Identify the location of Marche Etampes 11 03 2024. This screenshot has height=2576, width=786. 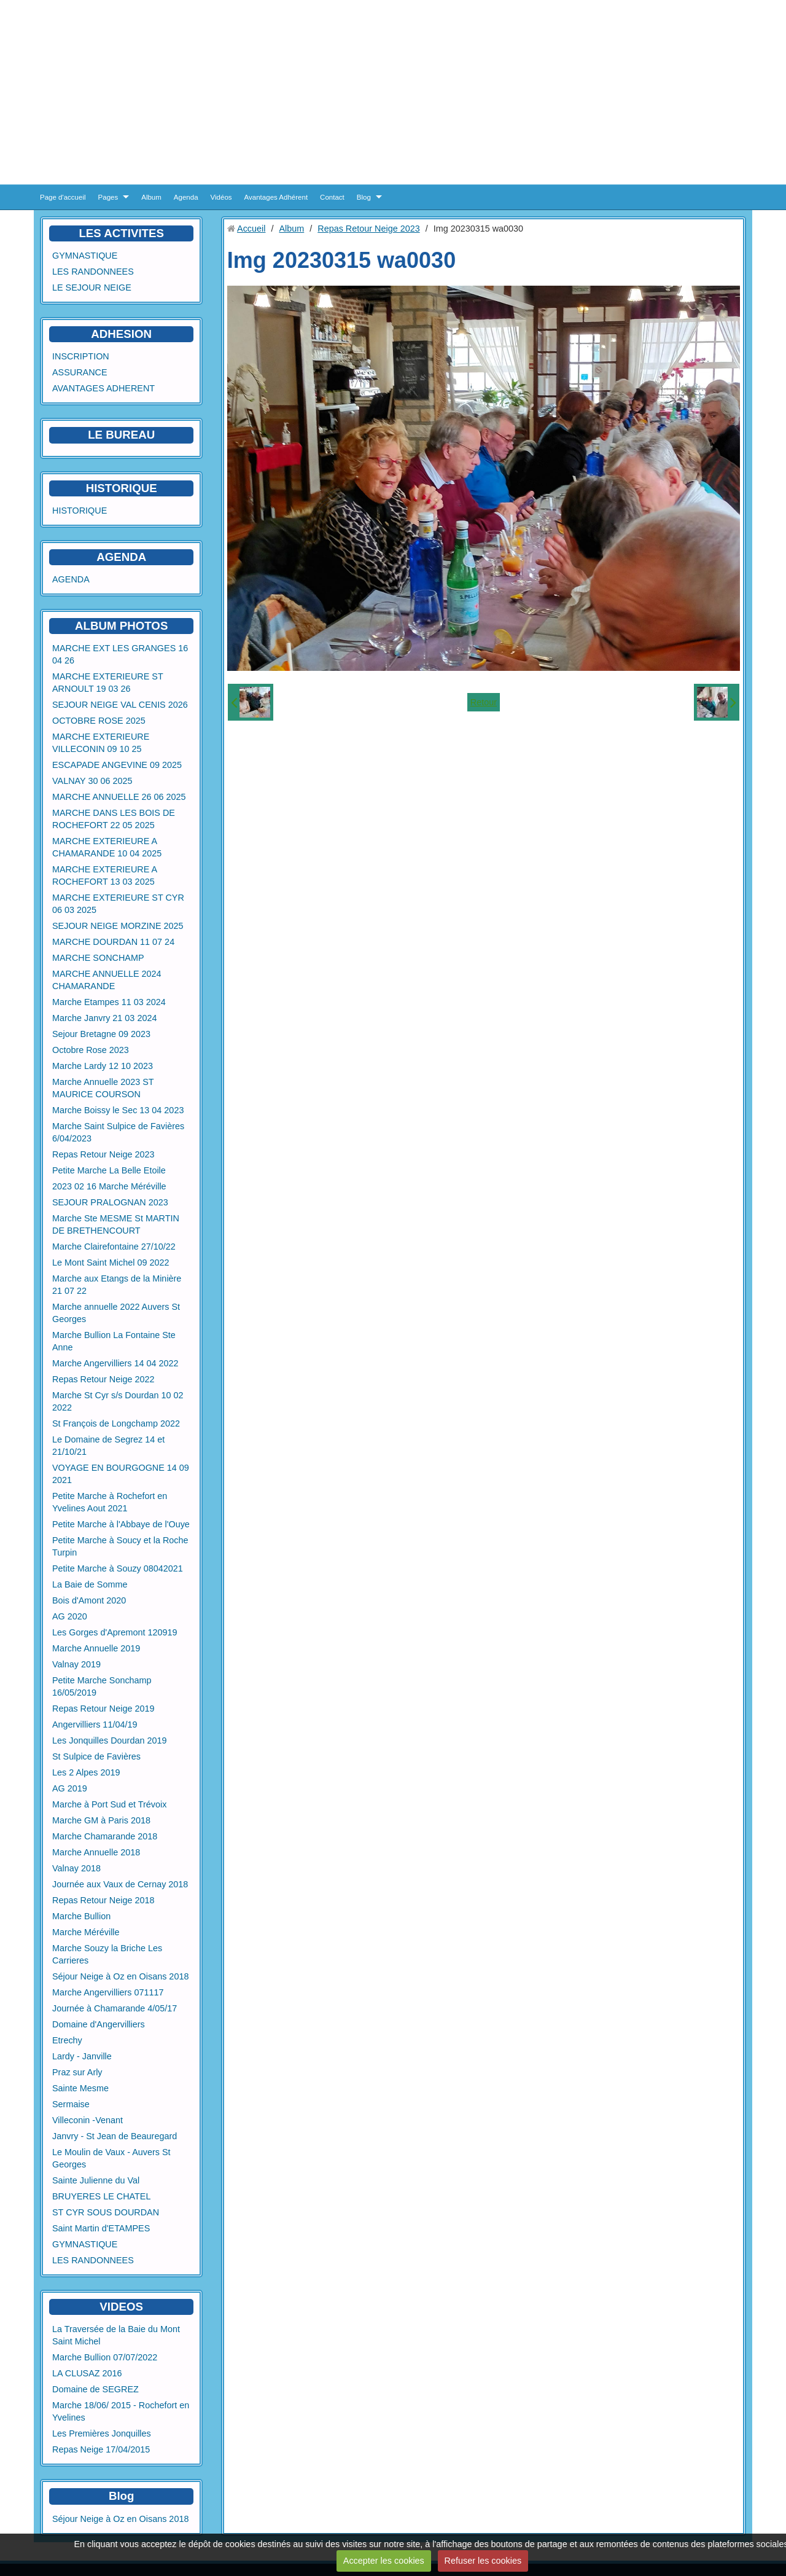
(109, 1002).